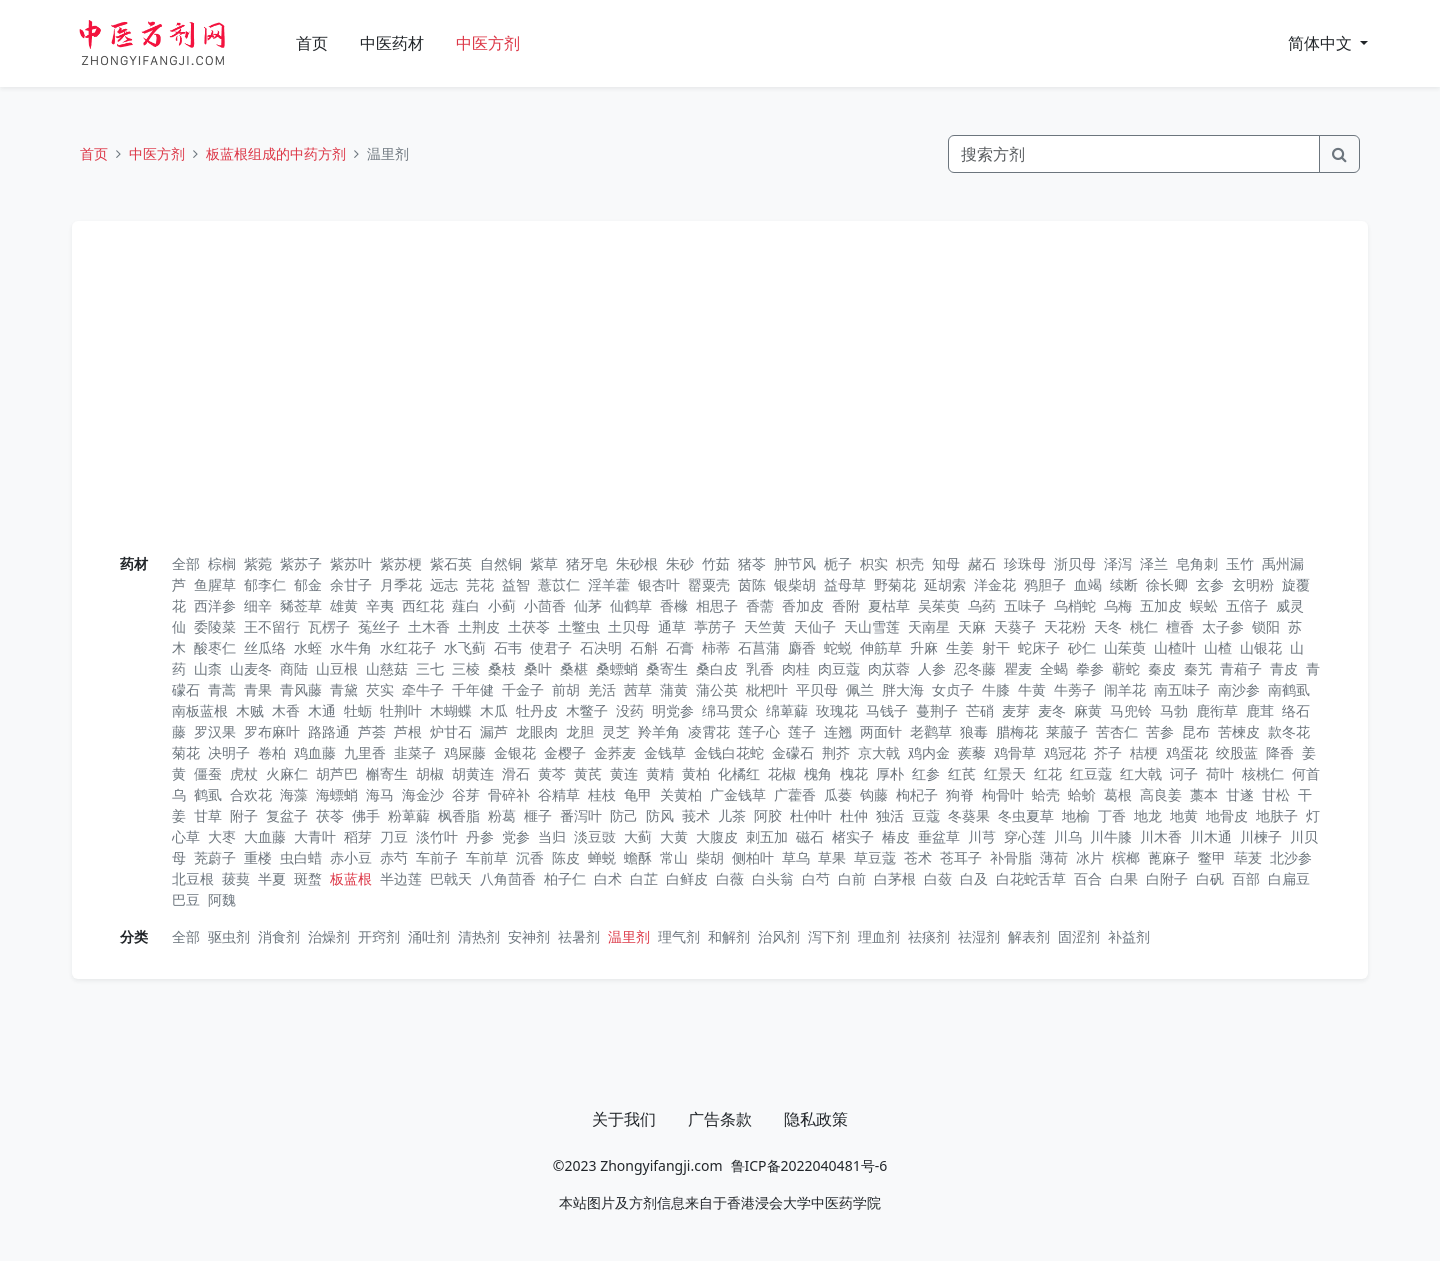  I want to click on 苍术, so click(918, 857).